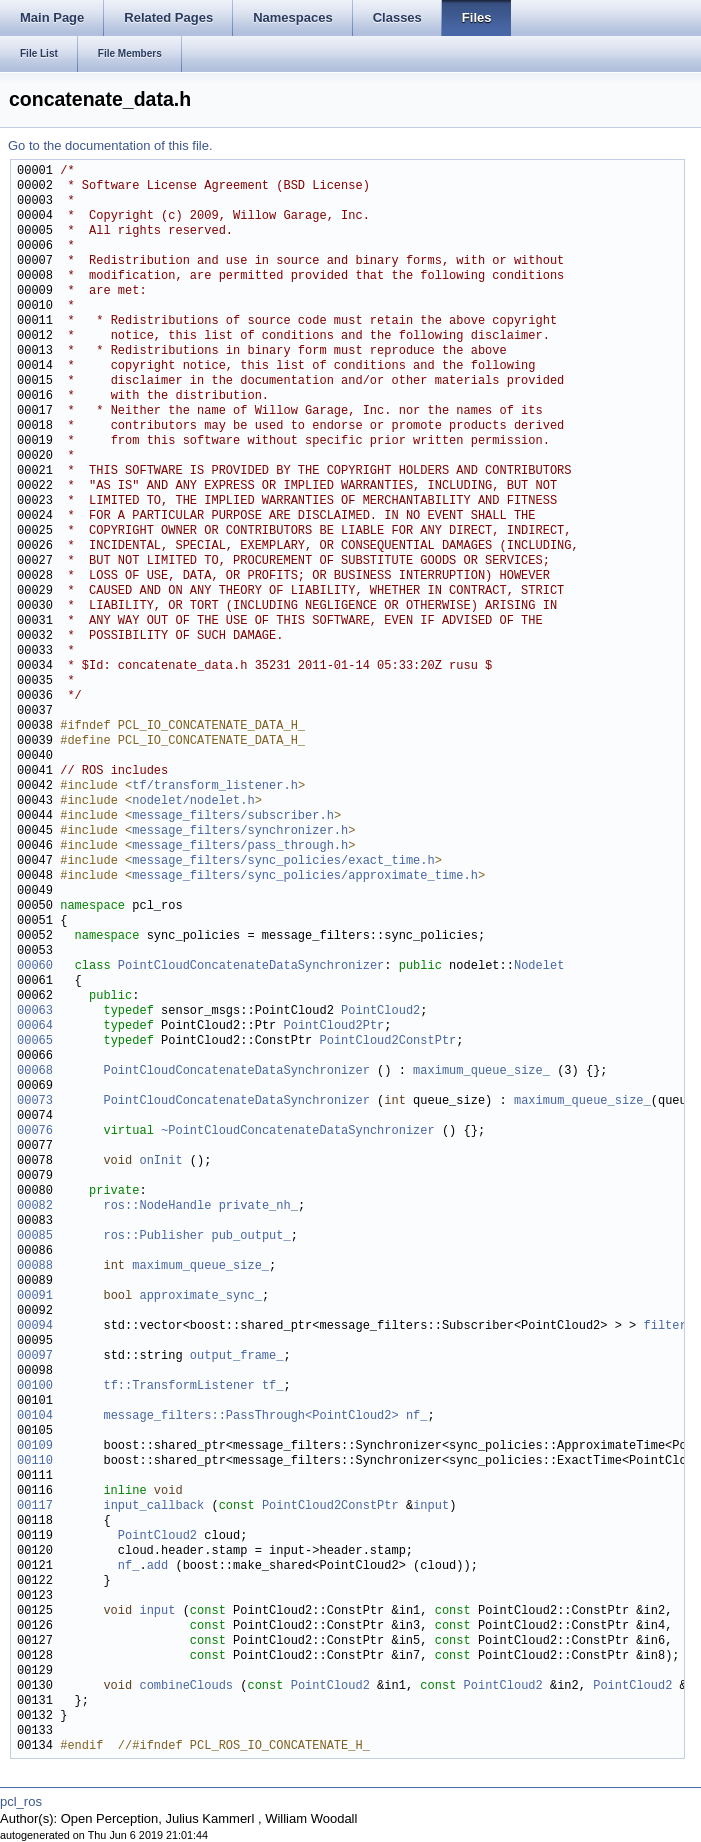  Describe the element at coordinates (35, 1386) in the screenshot. I see `00100` at that location.